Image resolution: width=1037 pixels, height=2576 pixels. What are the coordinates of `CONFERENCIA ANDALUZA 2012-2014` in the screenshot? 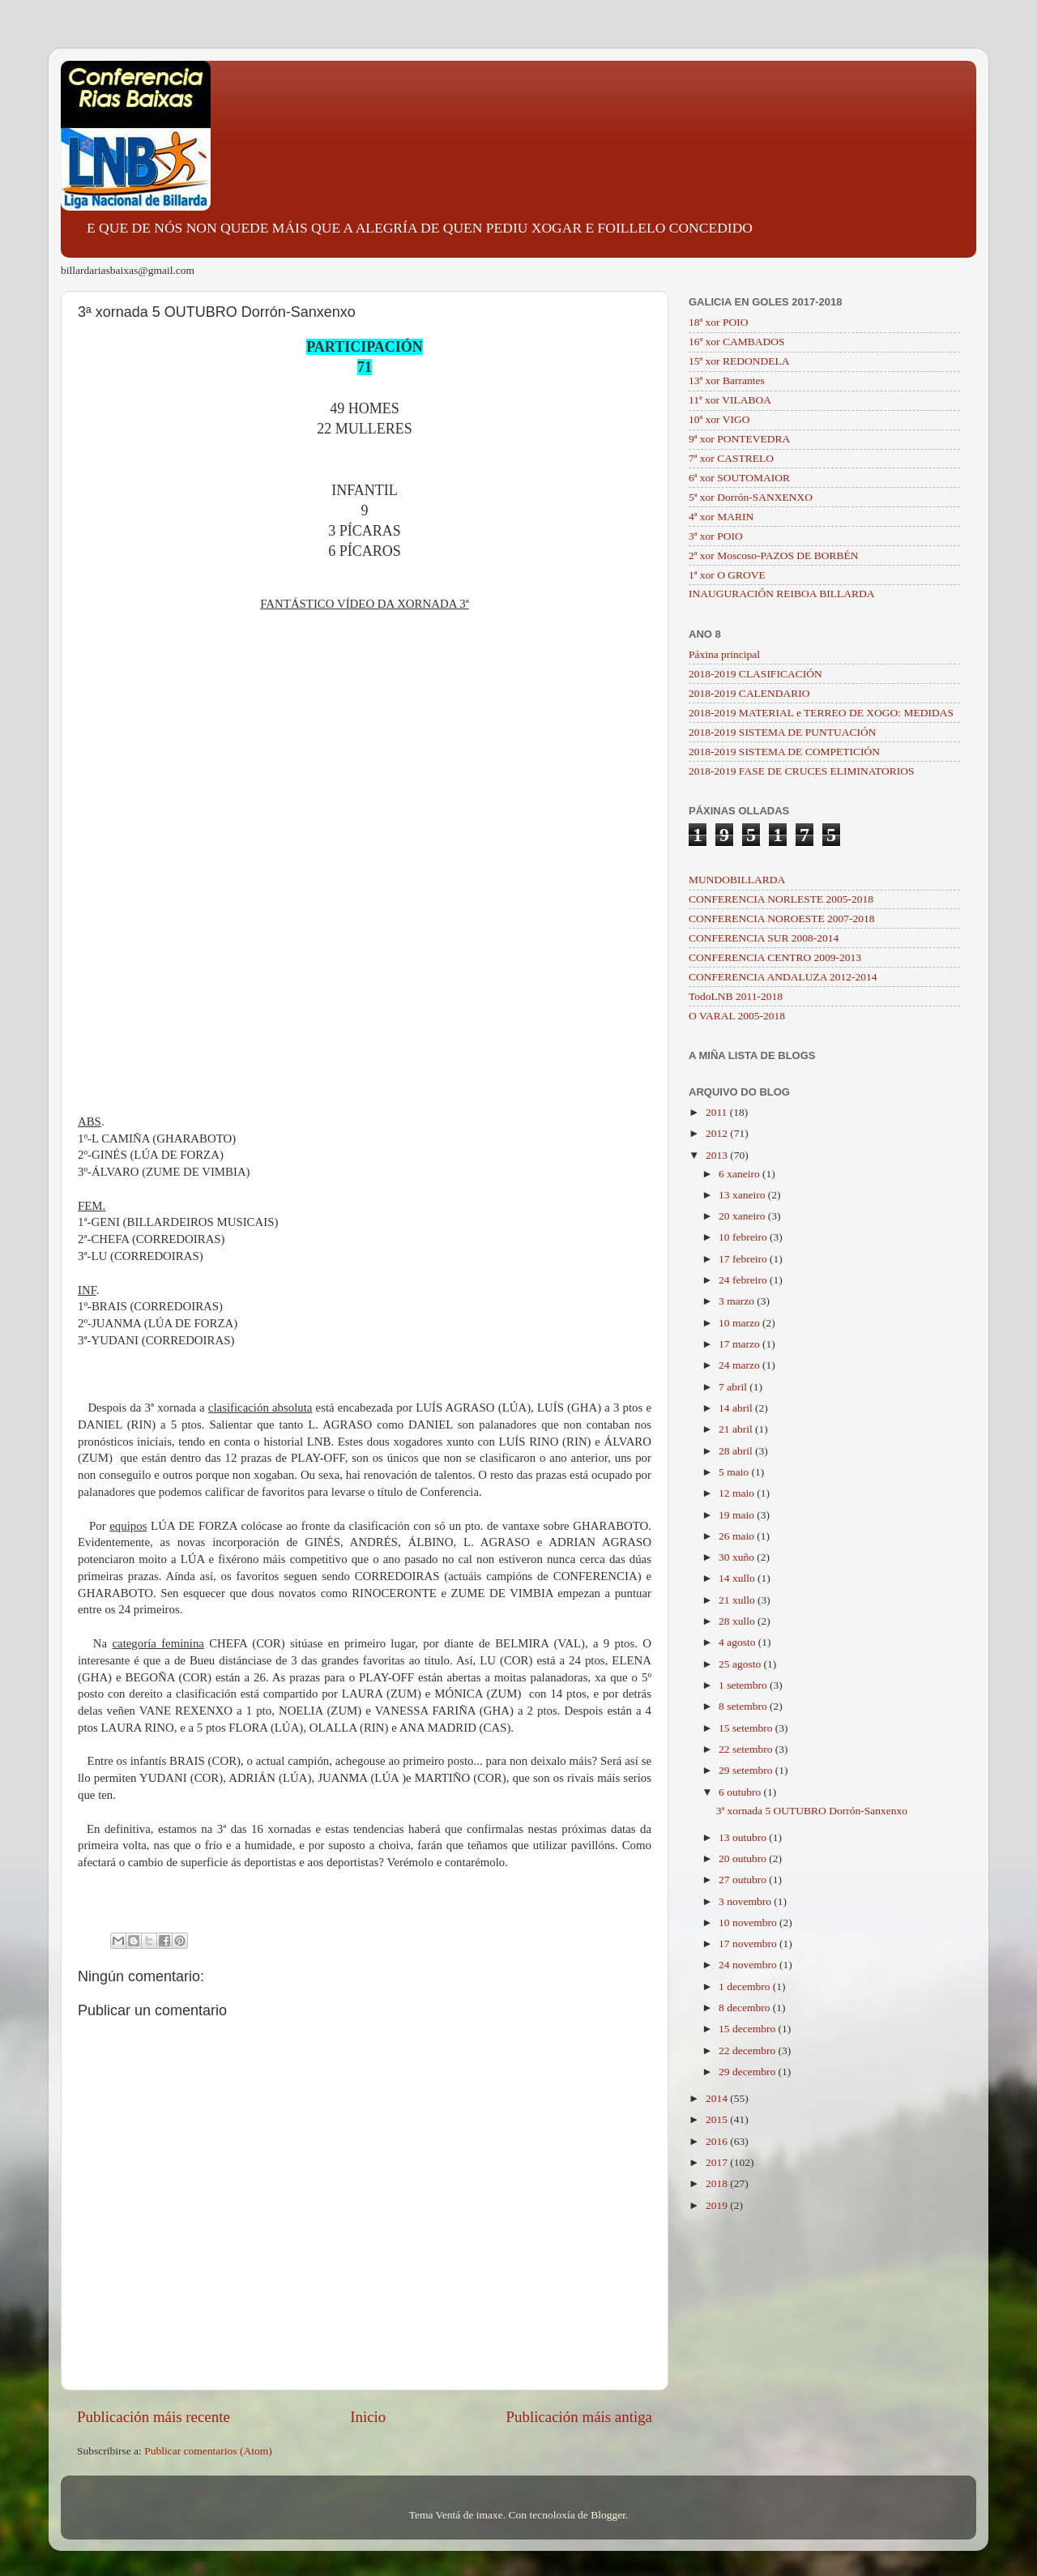 It's located at (783, 977).